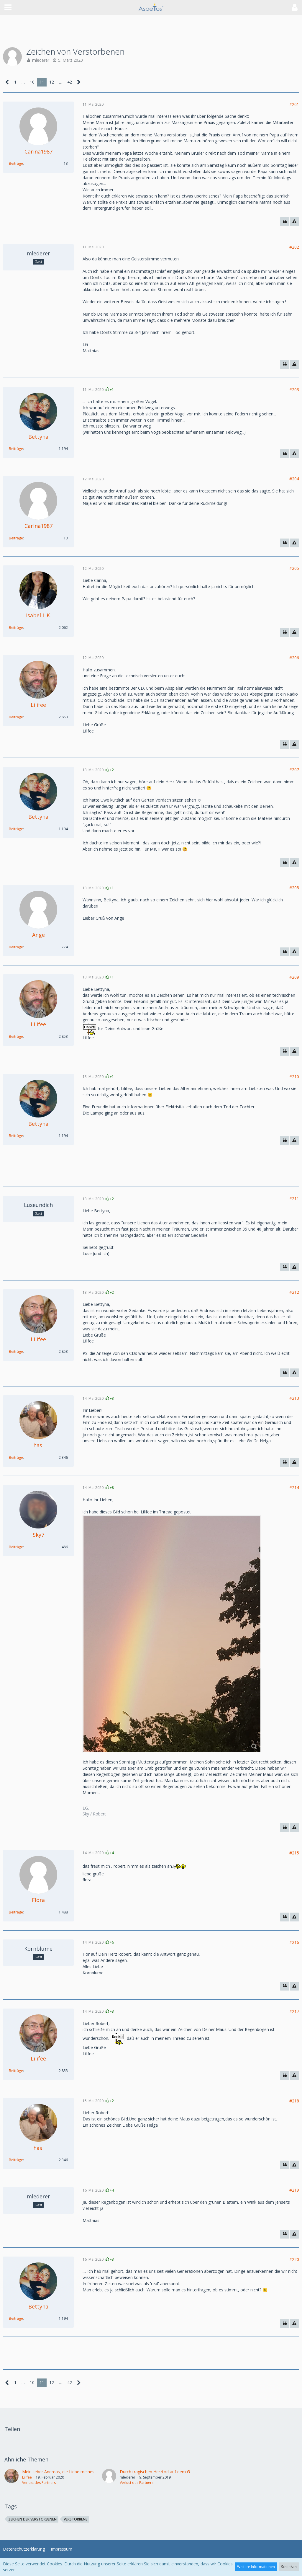 Image resolution: width=302 pixels, height=2576 pixels. What do you see at coordinates (51, 82) in the screenshot?
I see `12` at bounding box center [51, 82].